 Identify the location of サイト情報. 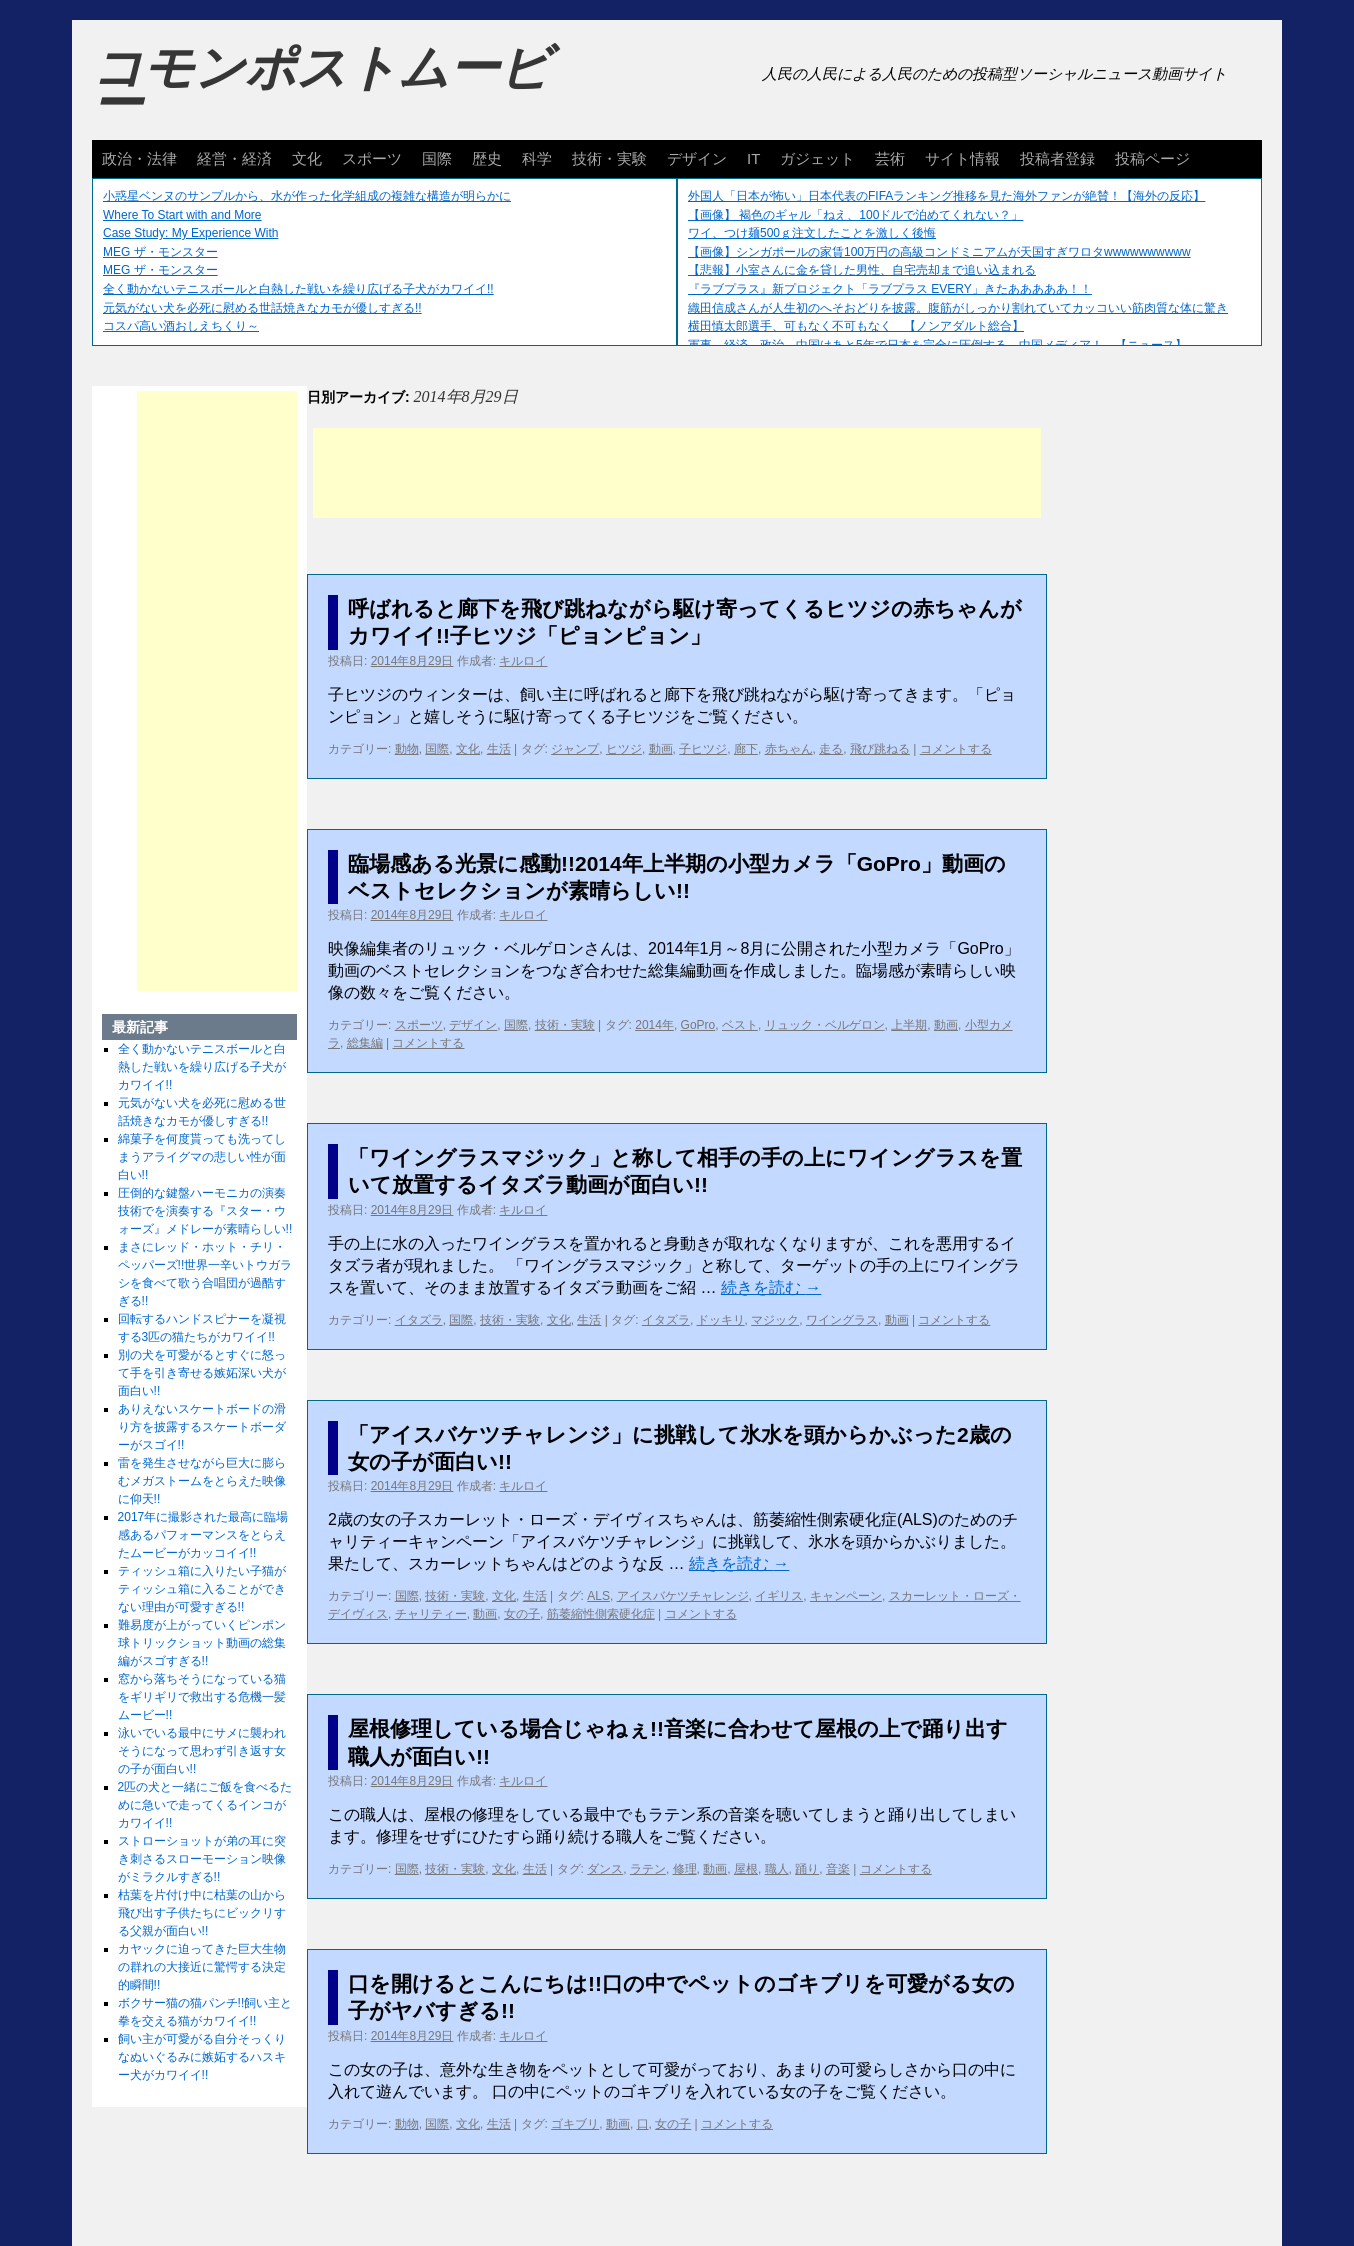
(962, 158).